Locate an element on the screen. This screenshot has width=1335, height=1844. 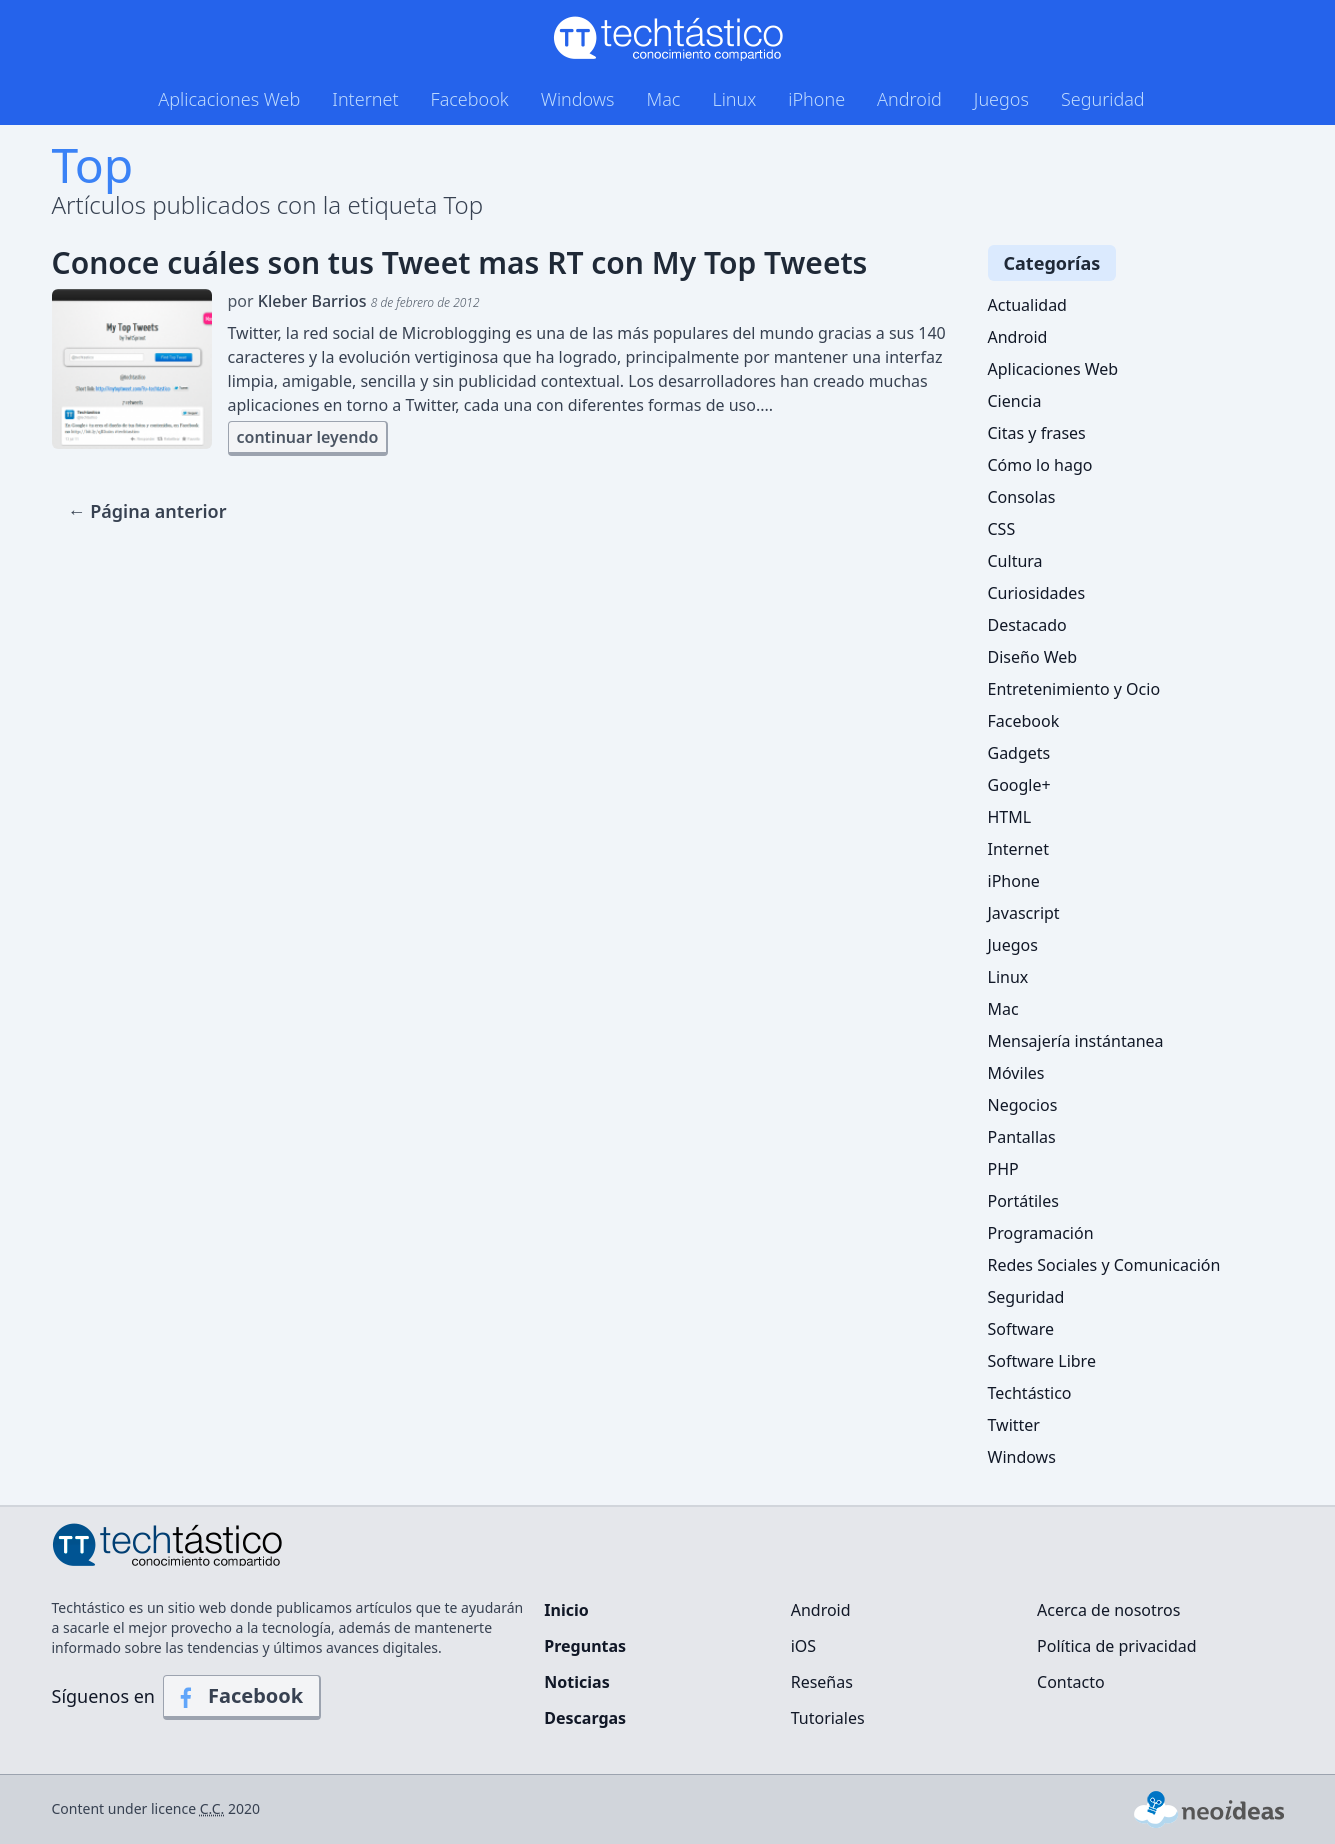
iOS is located at coordinates (803, 1646).